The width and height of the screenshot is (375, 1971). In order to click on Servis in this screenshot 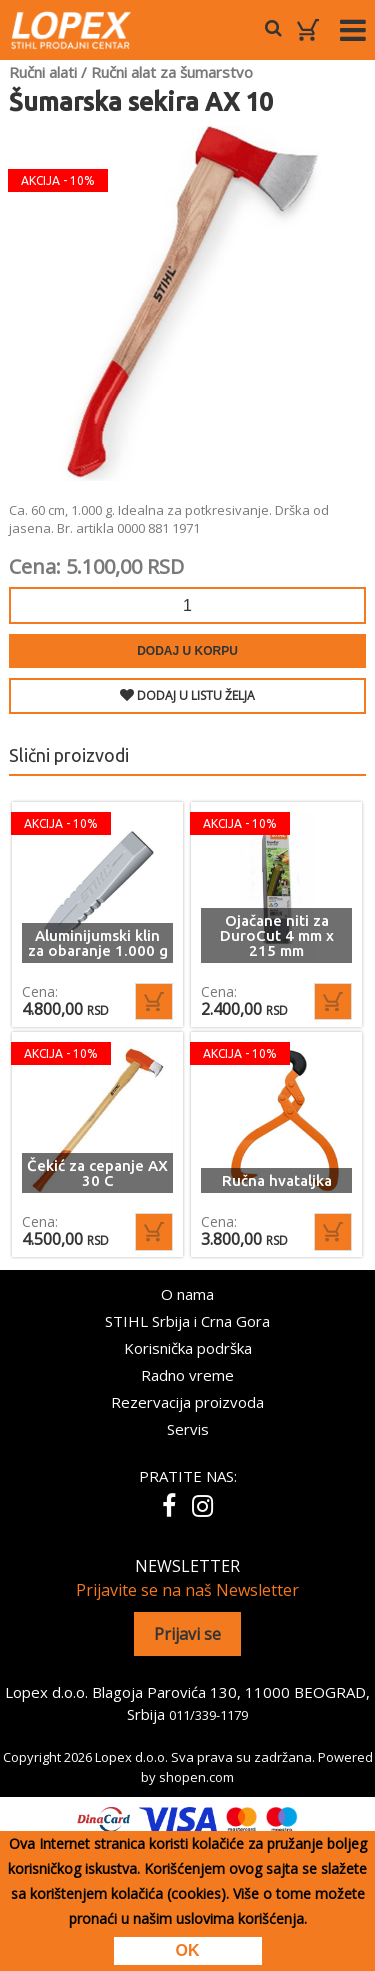, I will do `click(188, 1429)`.